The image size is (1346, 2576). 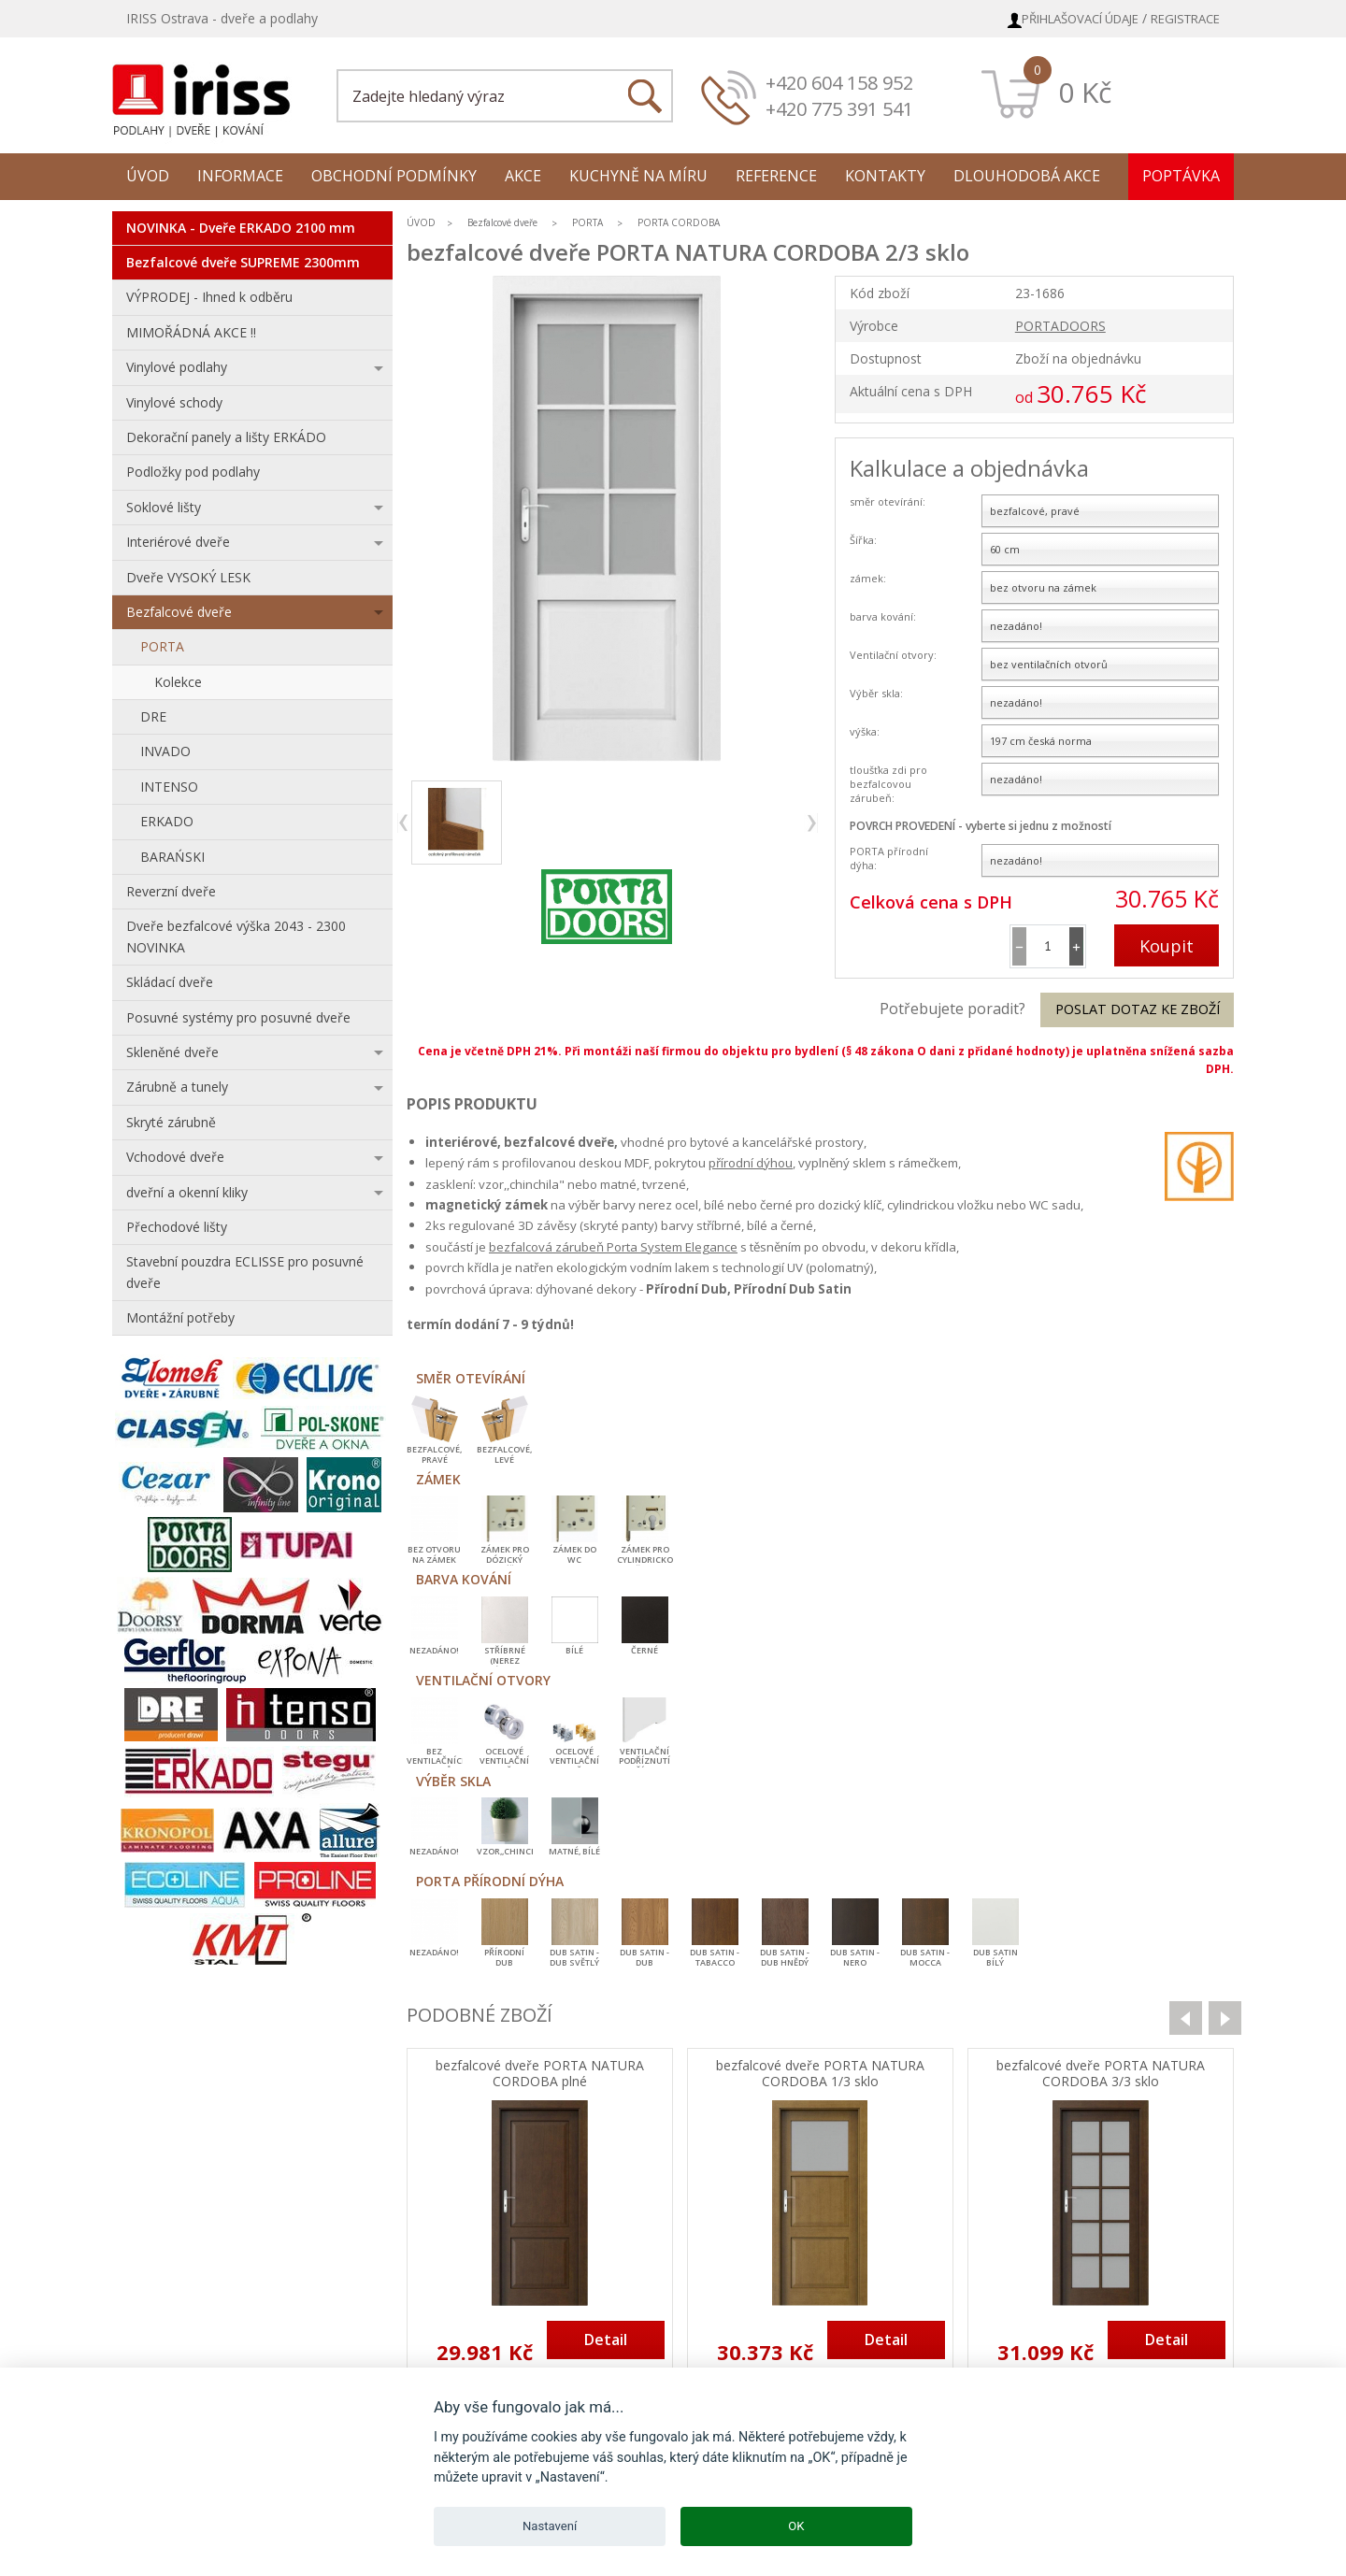 What do you see at coordinates (820, 2074) in the screenshot?
I see `bezfalcové dveře PORTA NATURA CORDOBA 1/3 sklo` at bounding box center [820, 2074].